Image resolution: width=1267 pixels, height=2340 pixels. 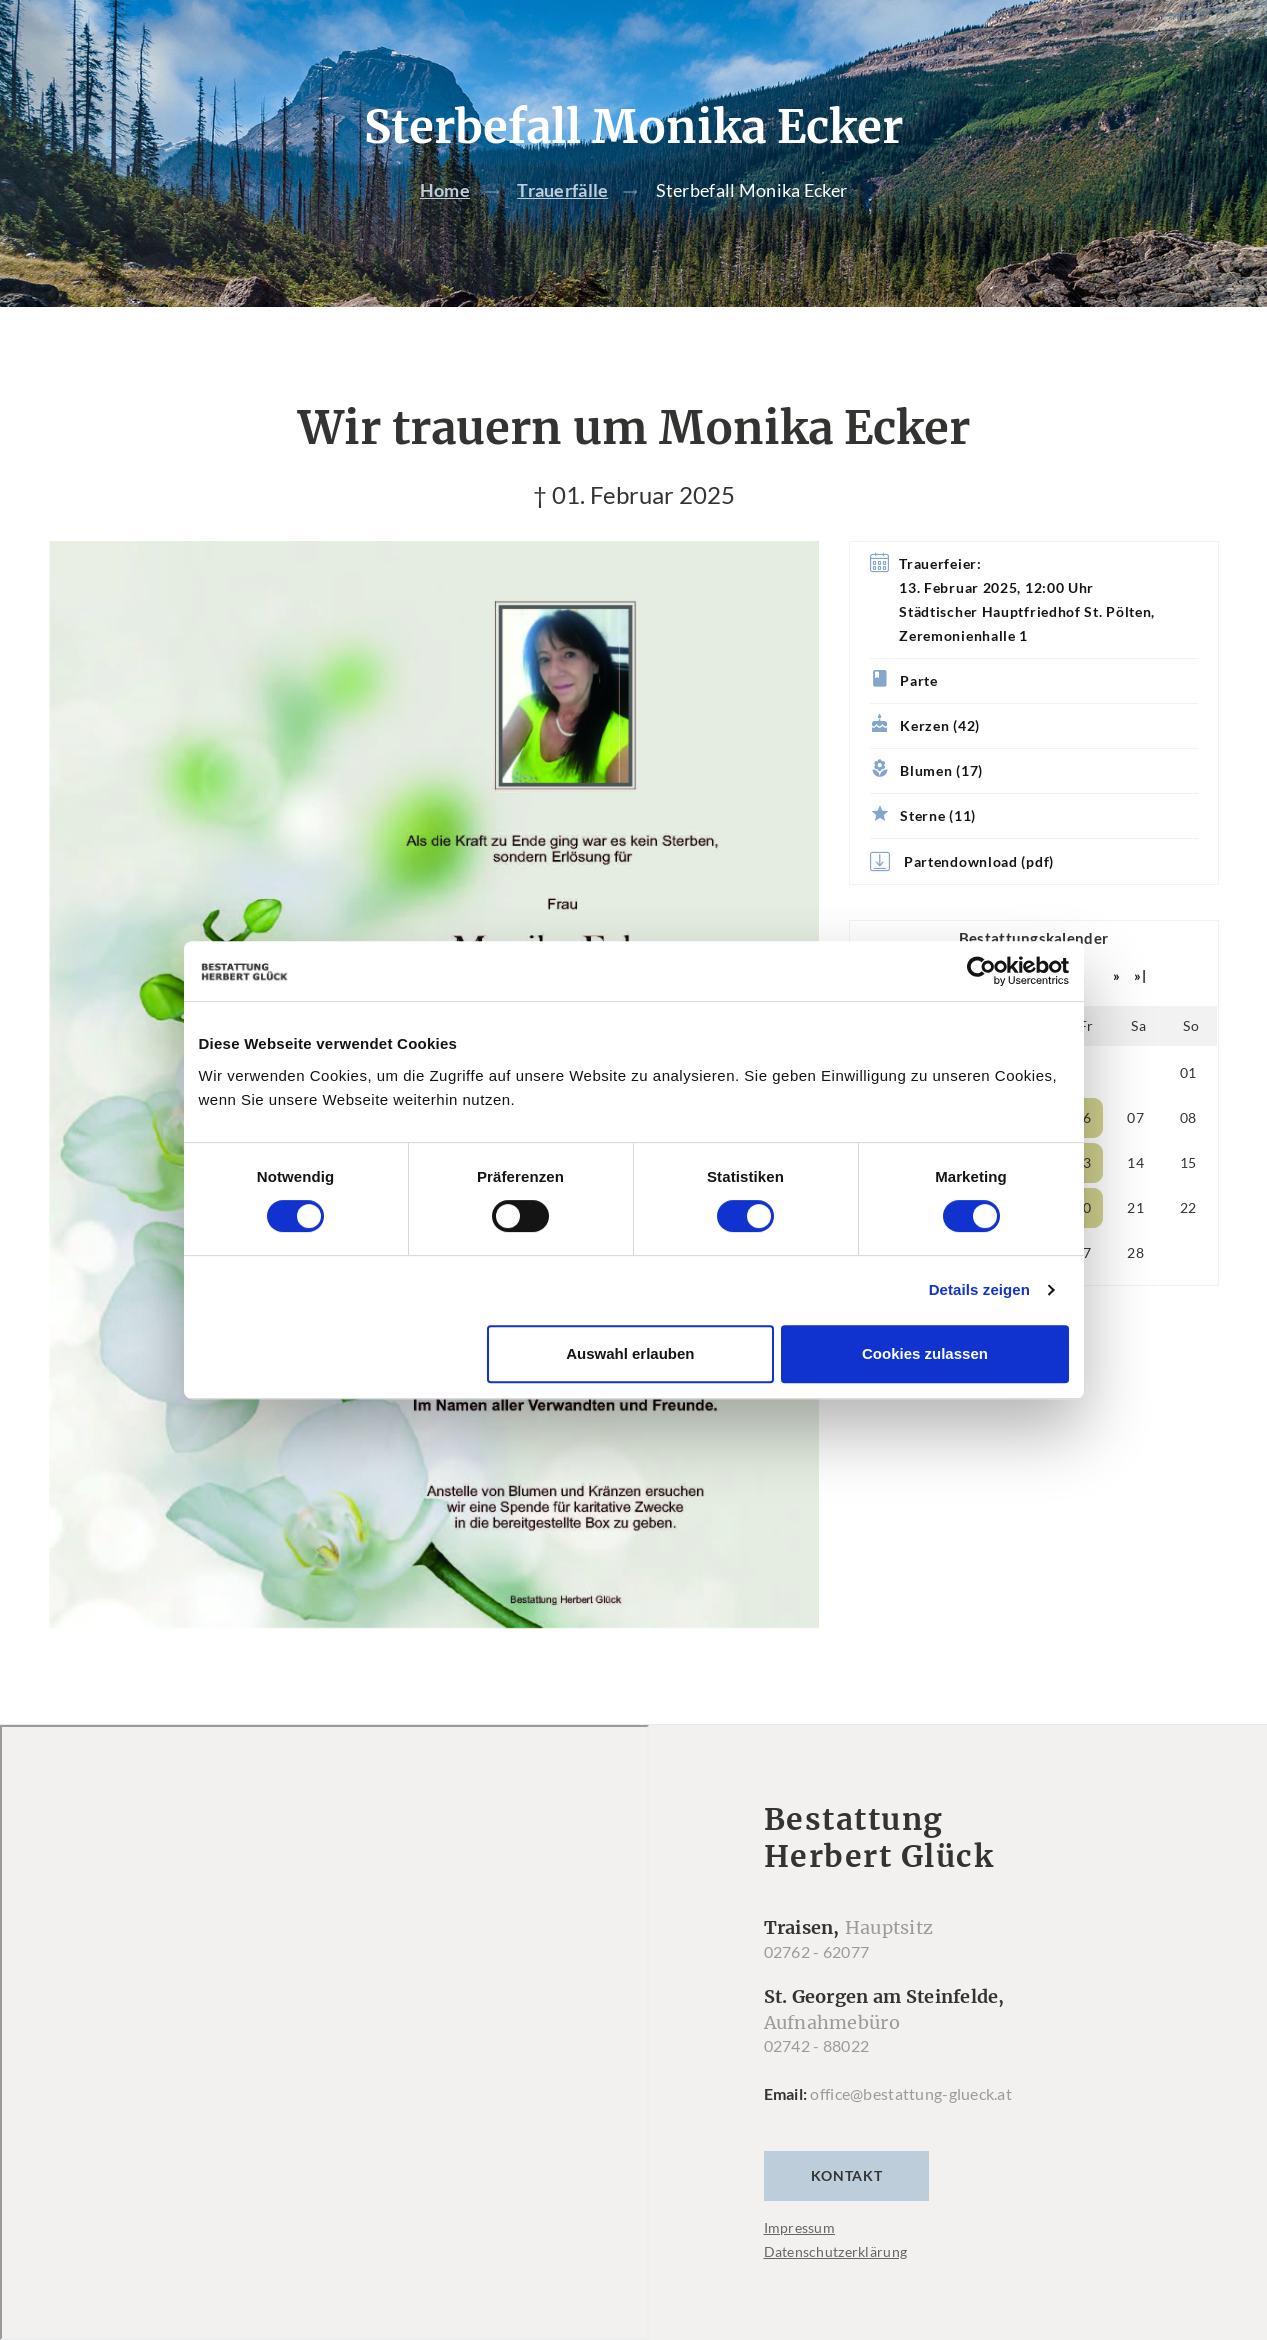 I want to click on Datenschutzerklärung, so click(x=836, y=2251).